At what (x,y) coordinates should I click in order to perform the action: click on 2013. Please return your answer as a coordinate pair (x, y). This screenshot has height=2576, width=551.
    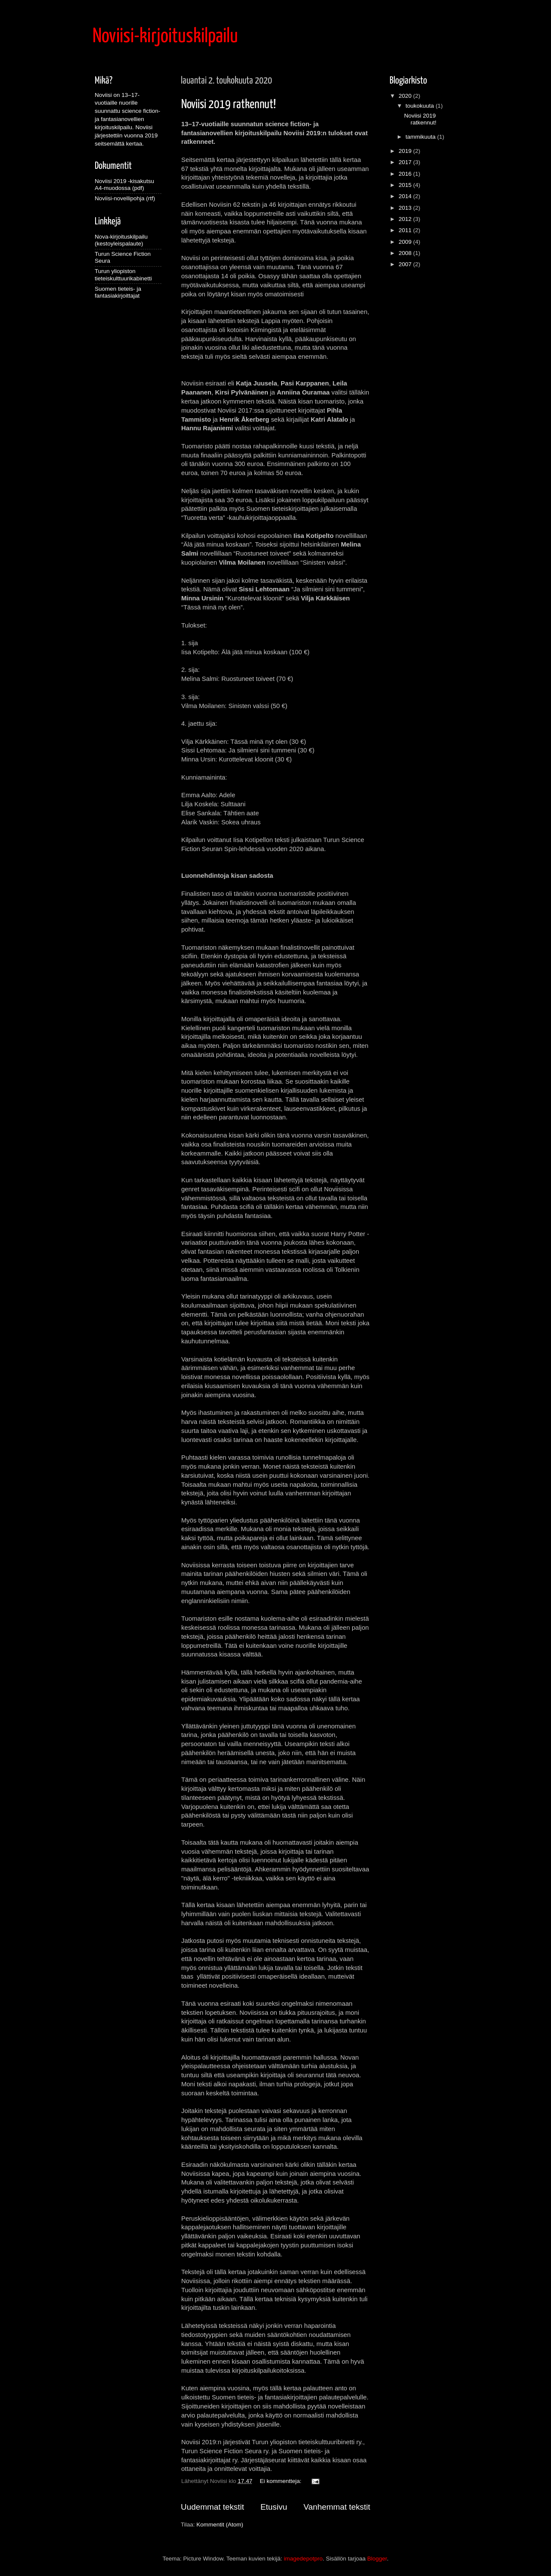
    Looking at the image, I should click on (406, 208).